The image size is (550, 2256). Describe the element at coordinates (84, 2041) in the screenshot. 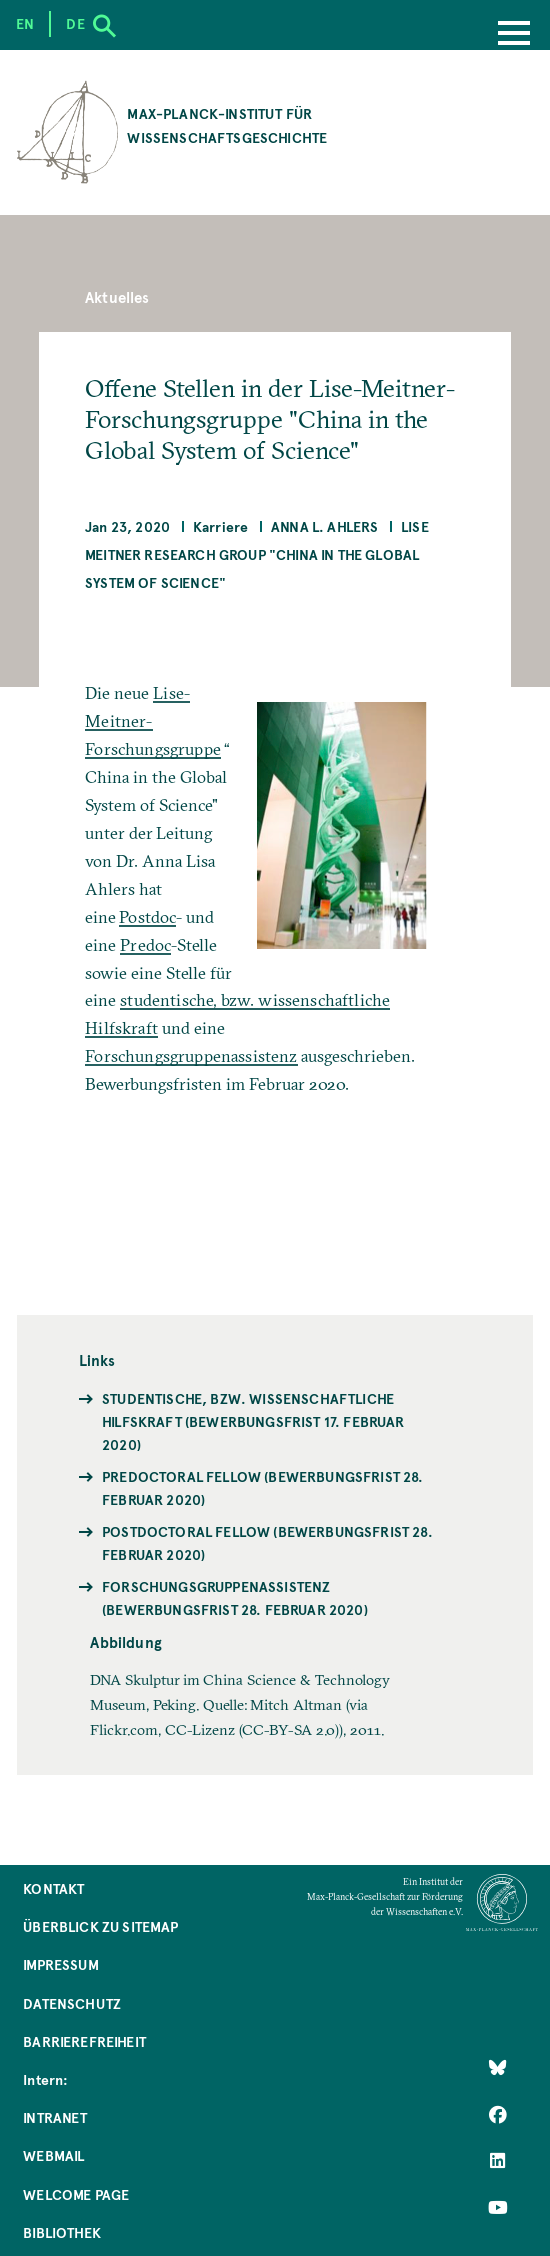

I see `Barrierefreiheit` at that location.